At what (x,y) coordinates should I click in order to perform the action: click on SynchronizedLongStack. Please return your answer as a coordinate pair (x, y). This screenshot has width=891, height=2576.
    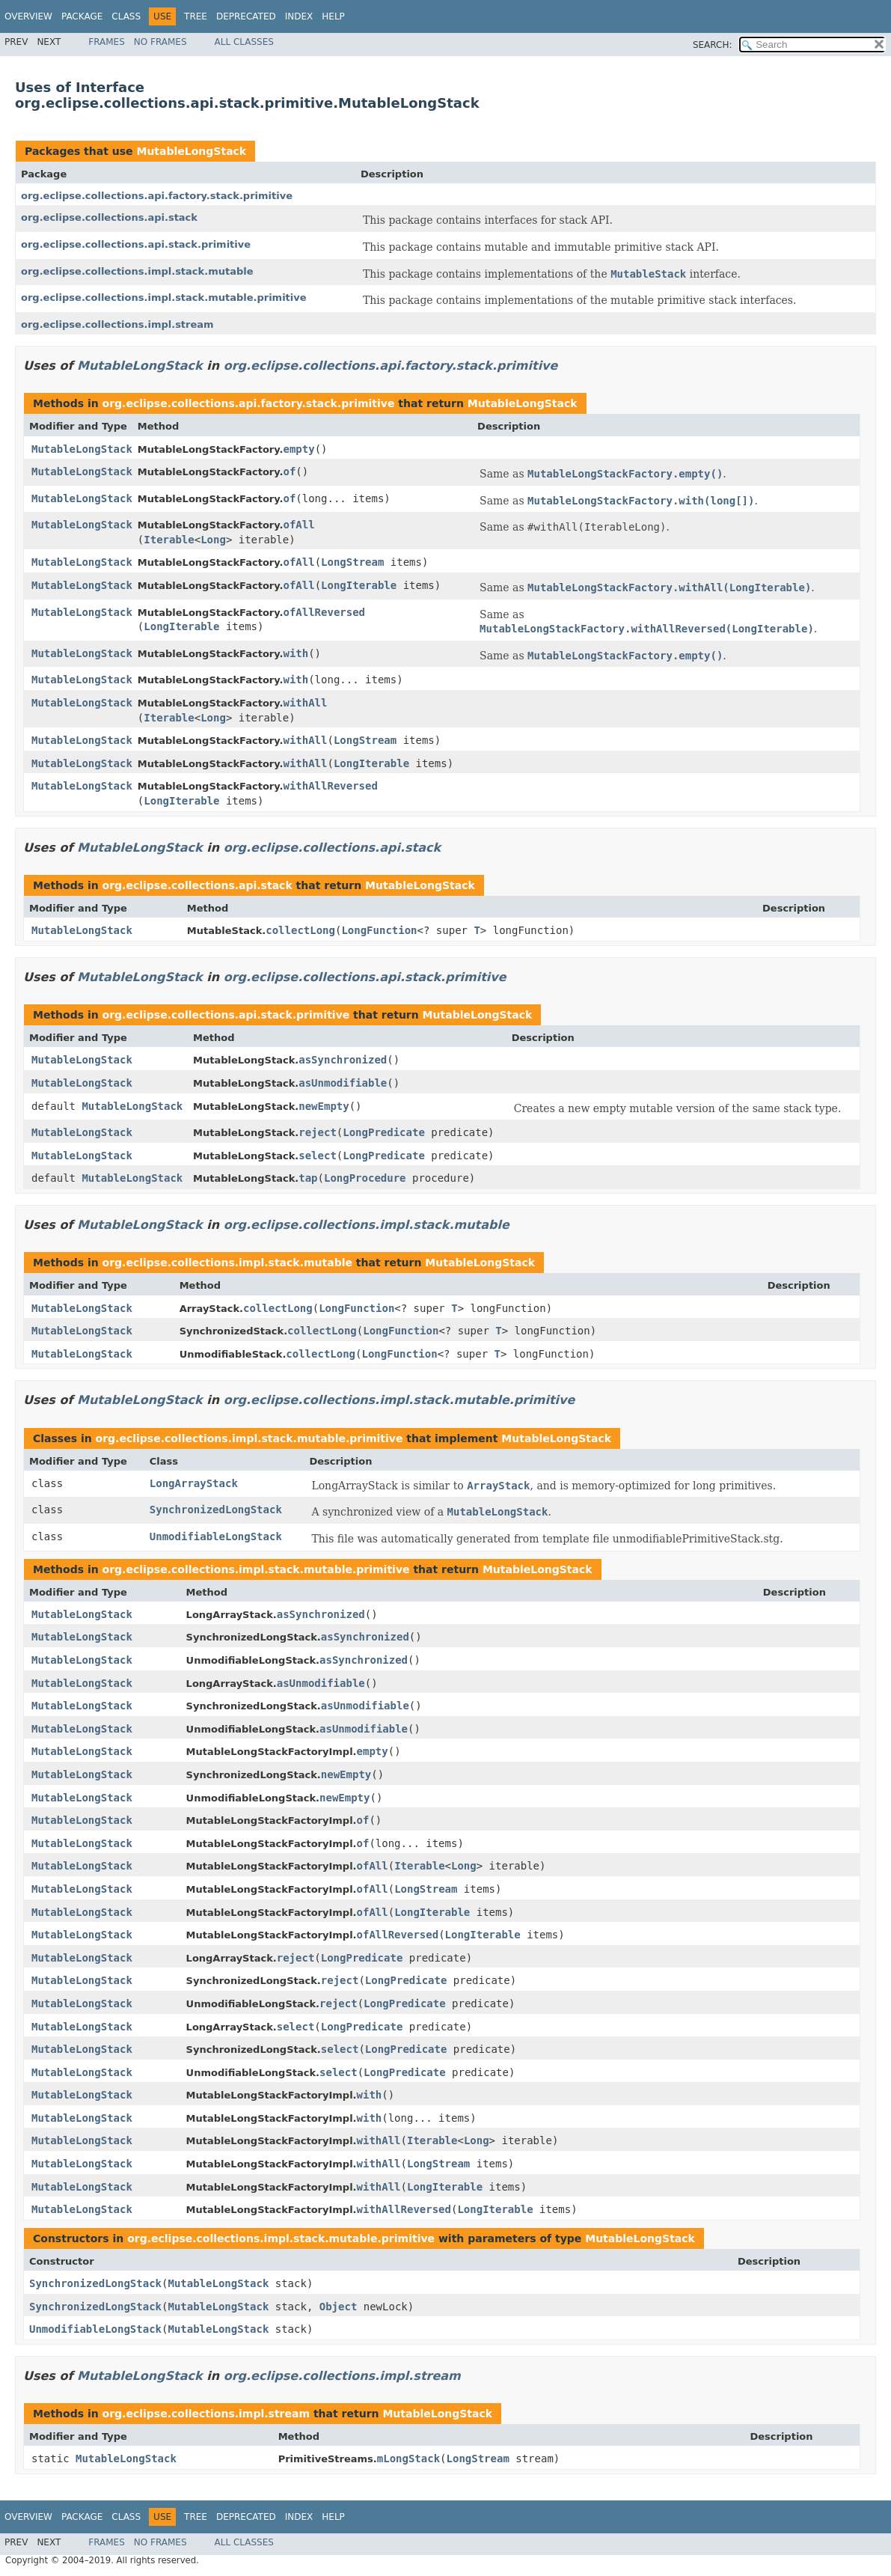
    Looking at the image, I should click on (216, 1510).